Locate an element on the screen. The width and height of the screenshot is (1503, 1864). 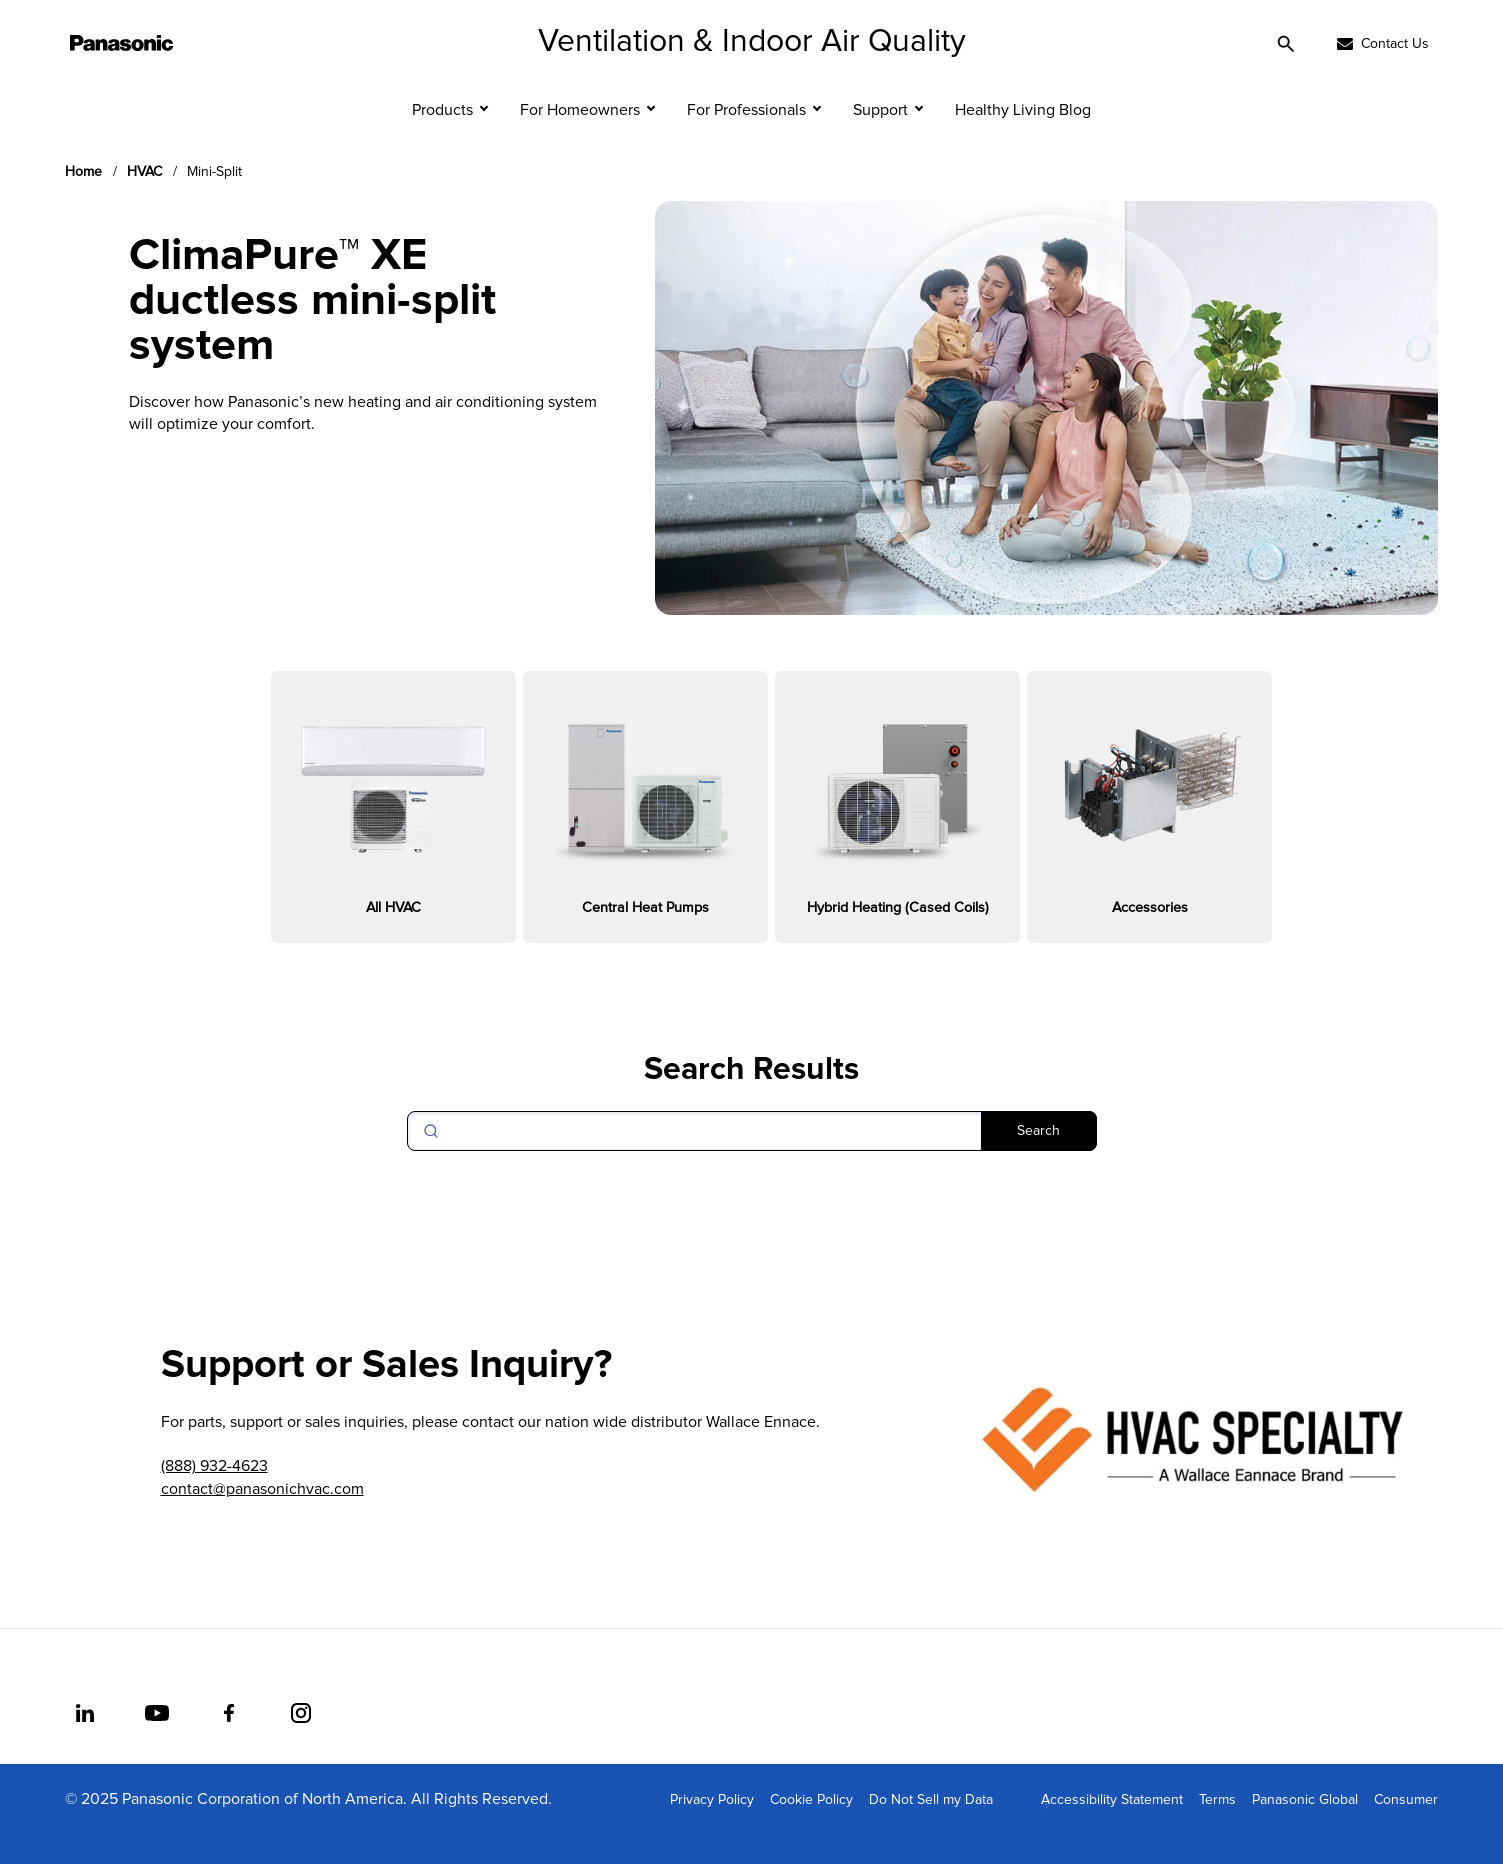
Support is located at coordinates (880, 140).